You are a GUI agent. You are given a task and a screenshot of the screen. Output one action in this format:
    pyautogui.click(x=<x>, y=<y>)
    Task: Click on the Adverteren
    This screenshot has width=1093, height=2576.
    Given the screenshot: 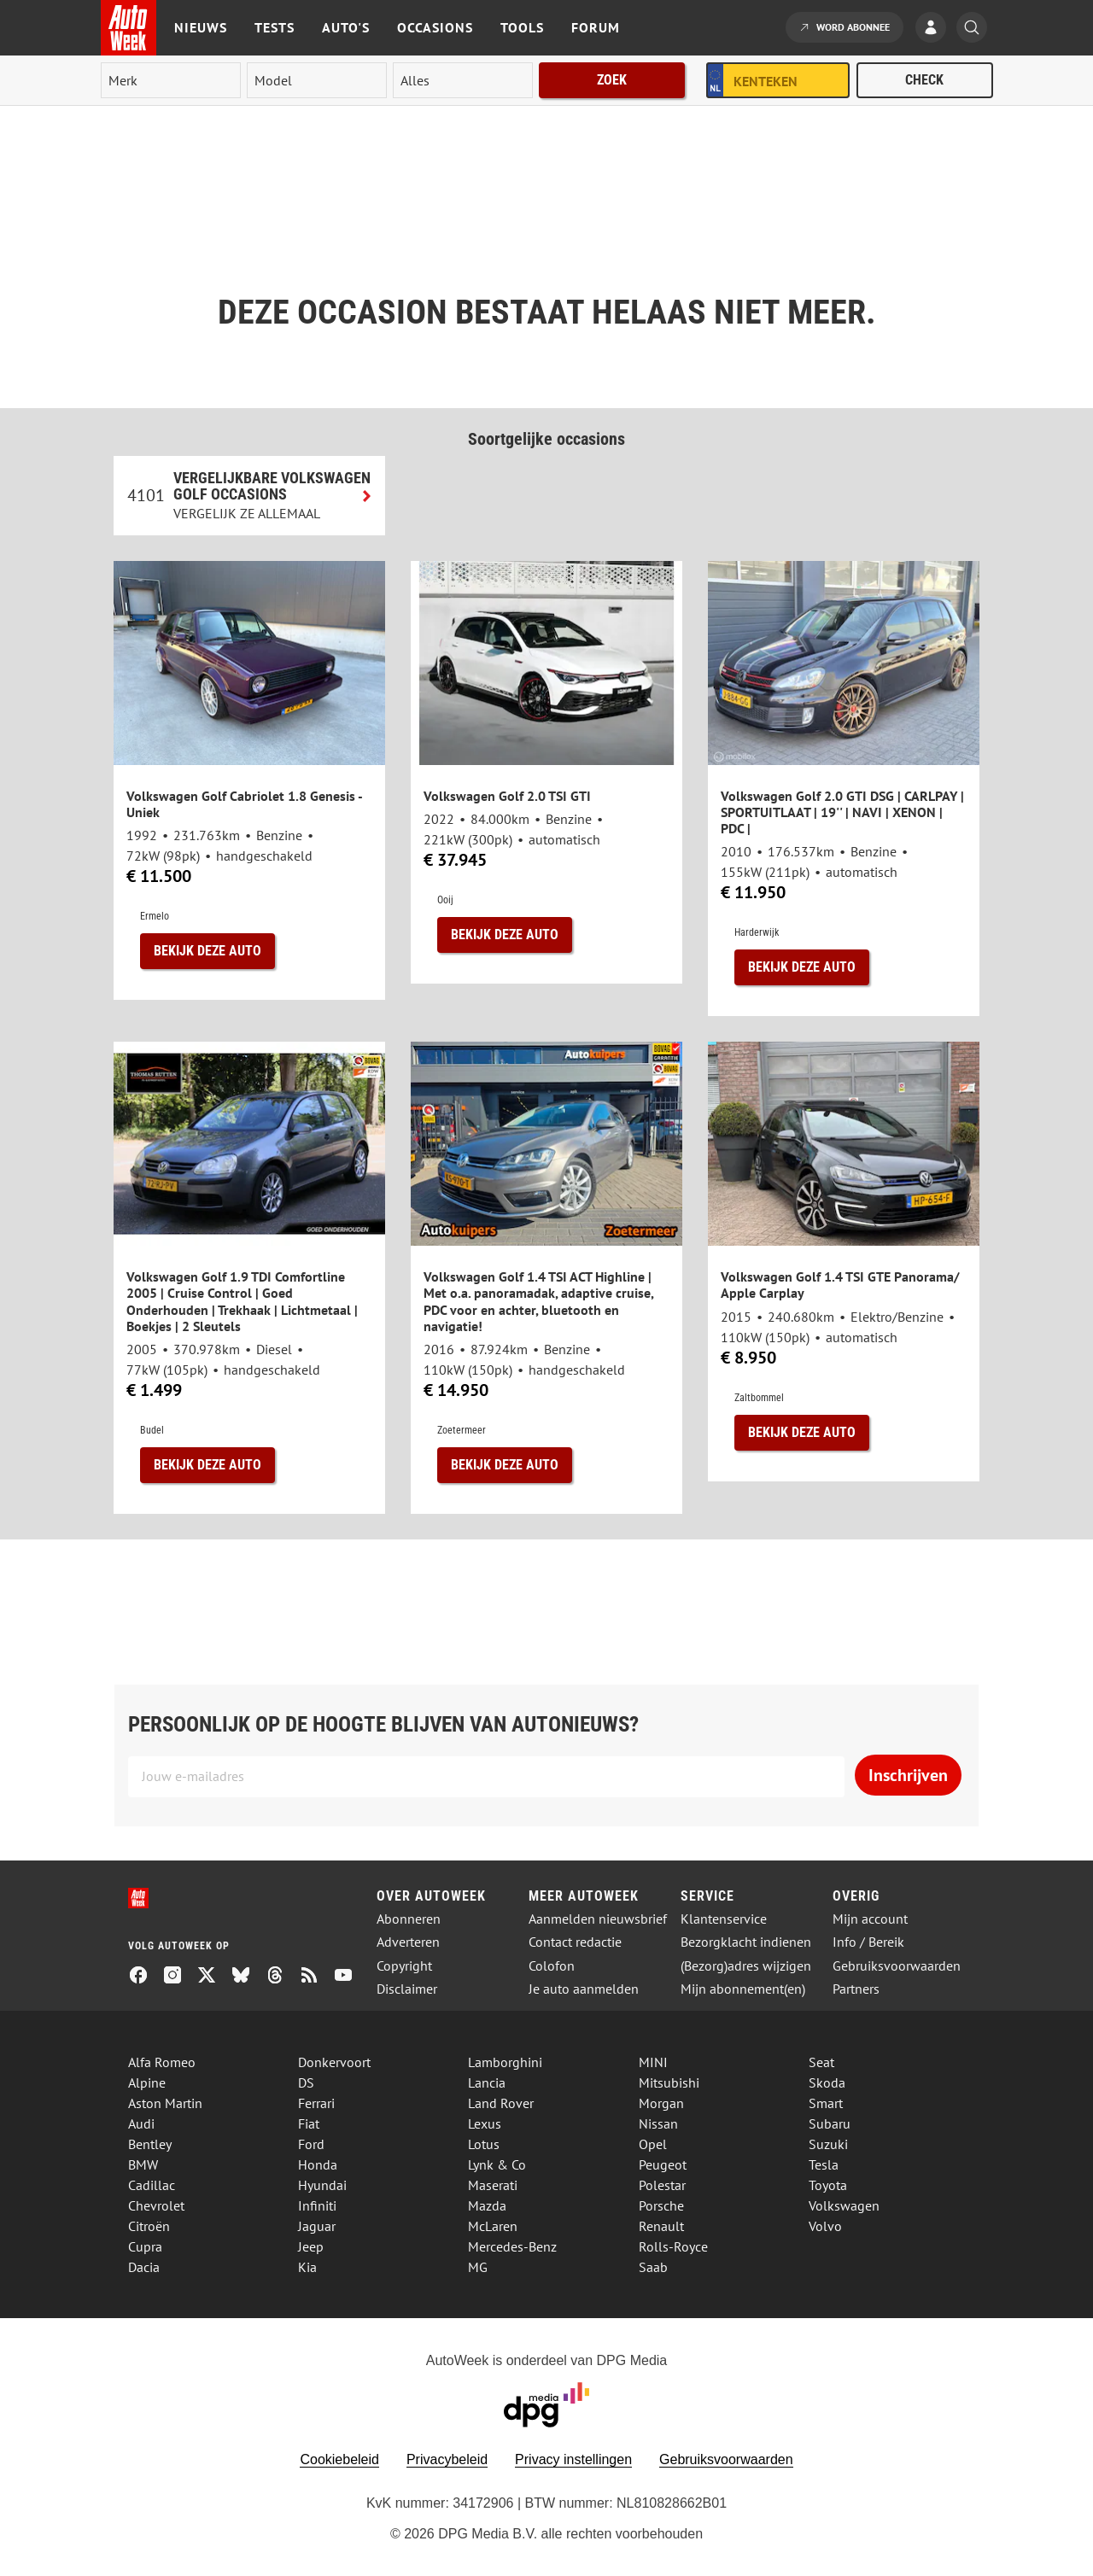 What is the action you would take?
    pyautogui.click(x=408, y=1942)
    